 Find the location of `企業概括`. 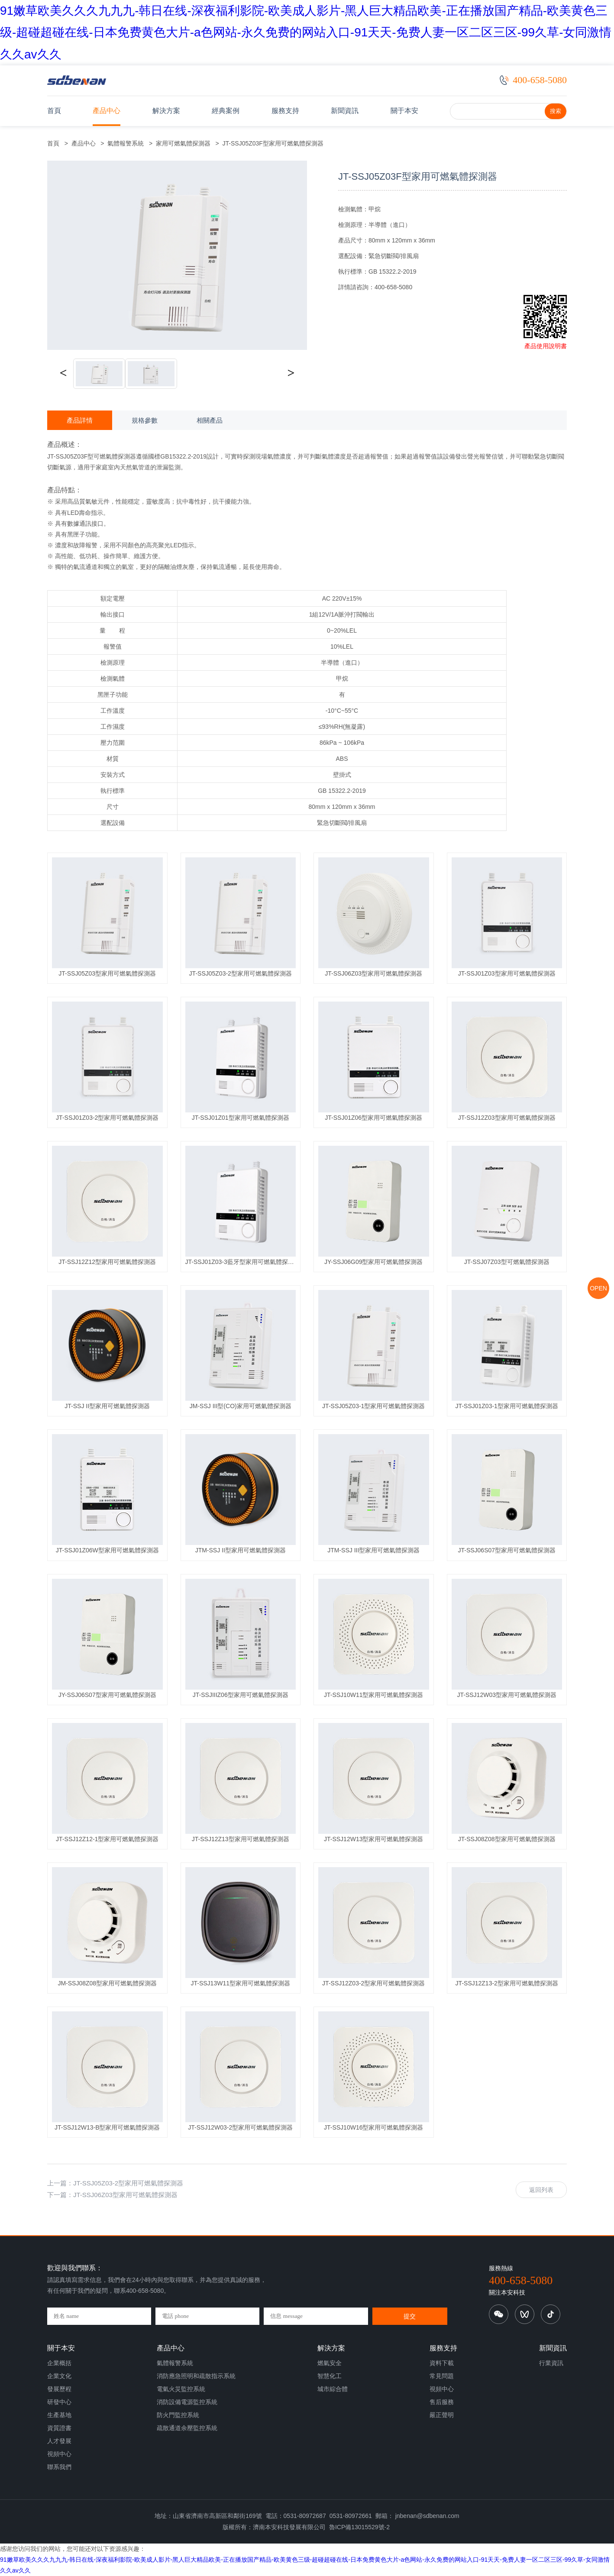

企業概括 is located at coordinates (59, 2362).